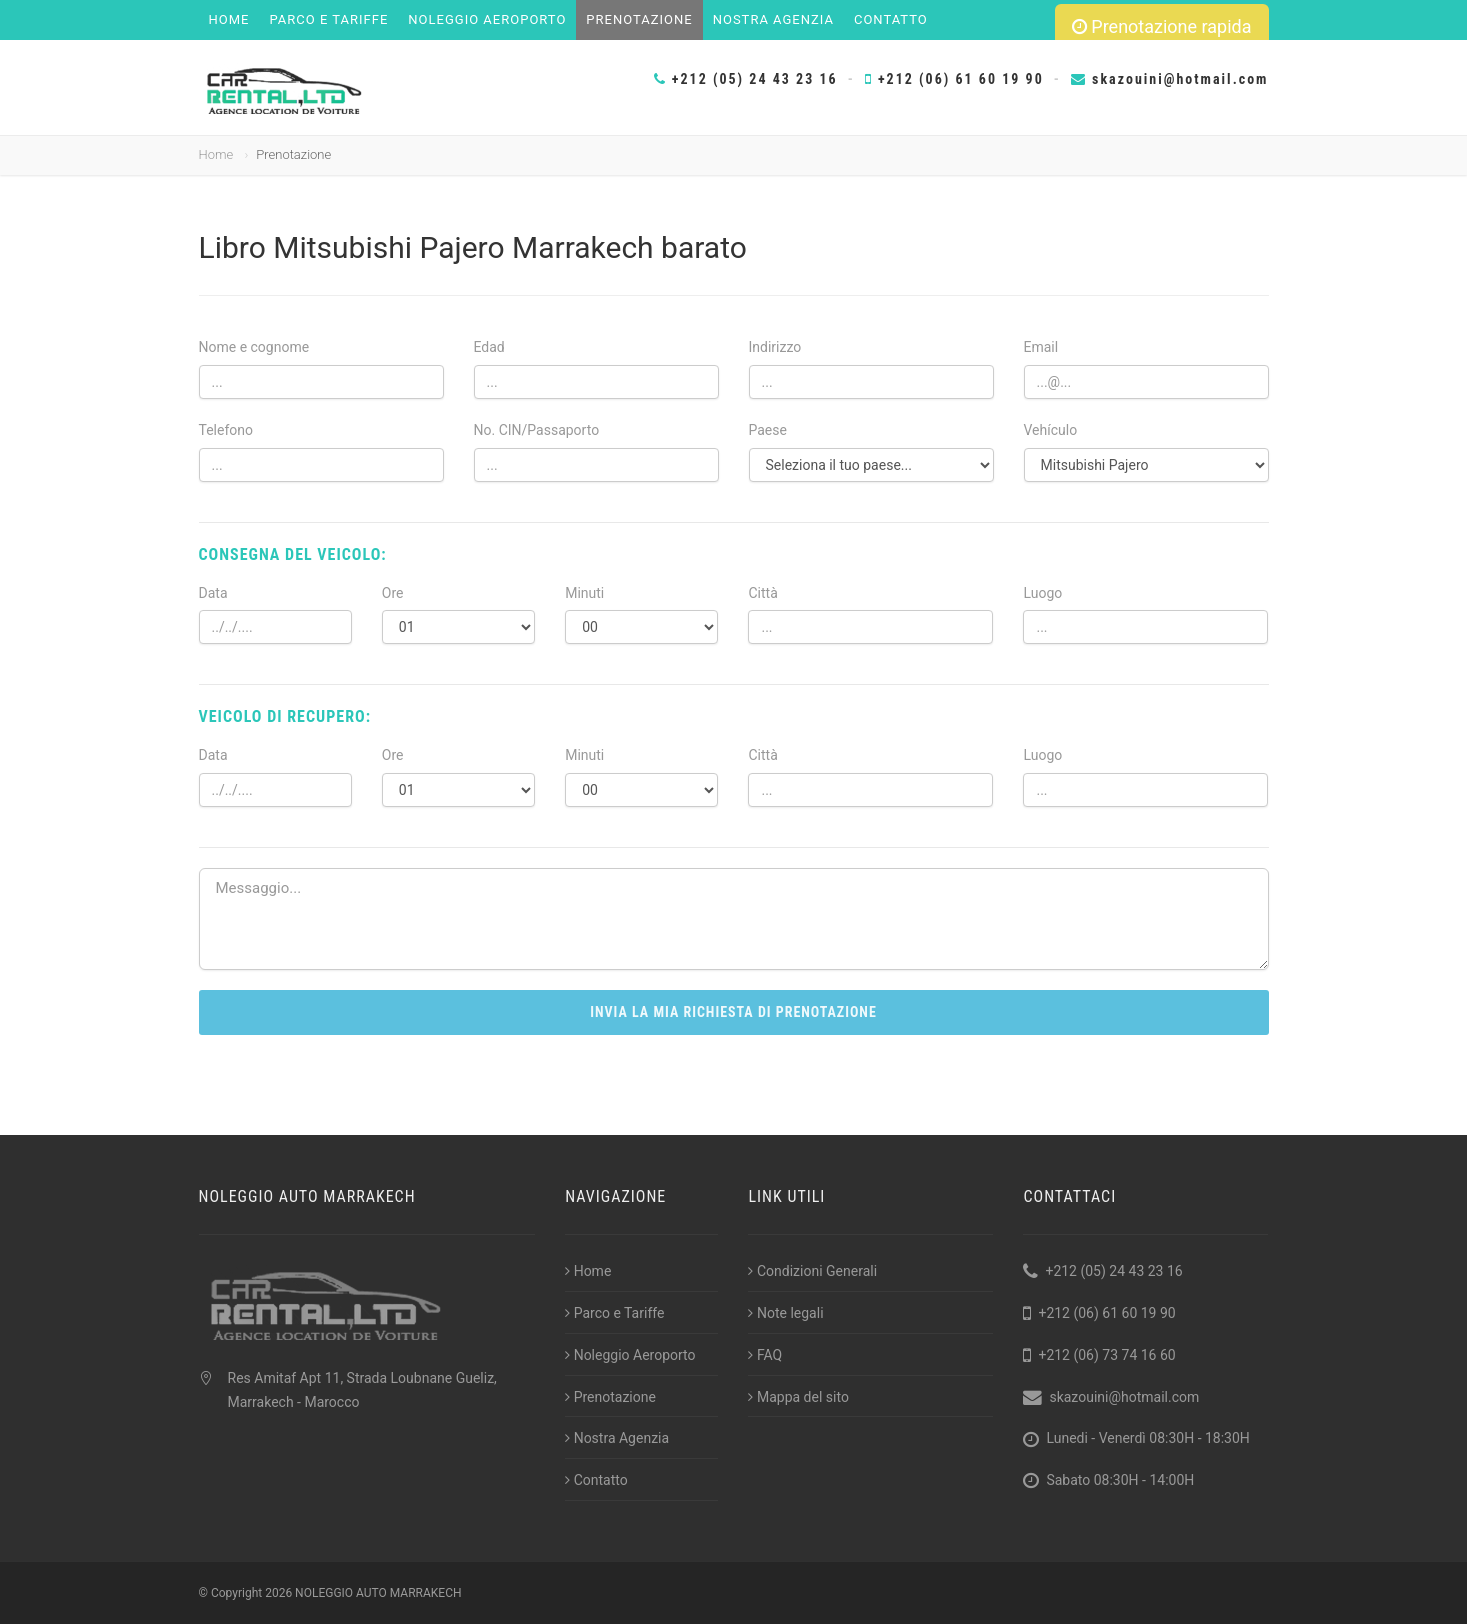 The width and height of the screenshot is (1467, 1624). Describe the element at coordinates (785, 1313) in the screenshot. I see `Note legali` at that location.